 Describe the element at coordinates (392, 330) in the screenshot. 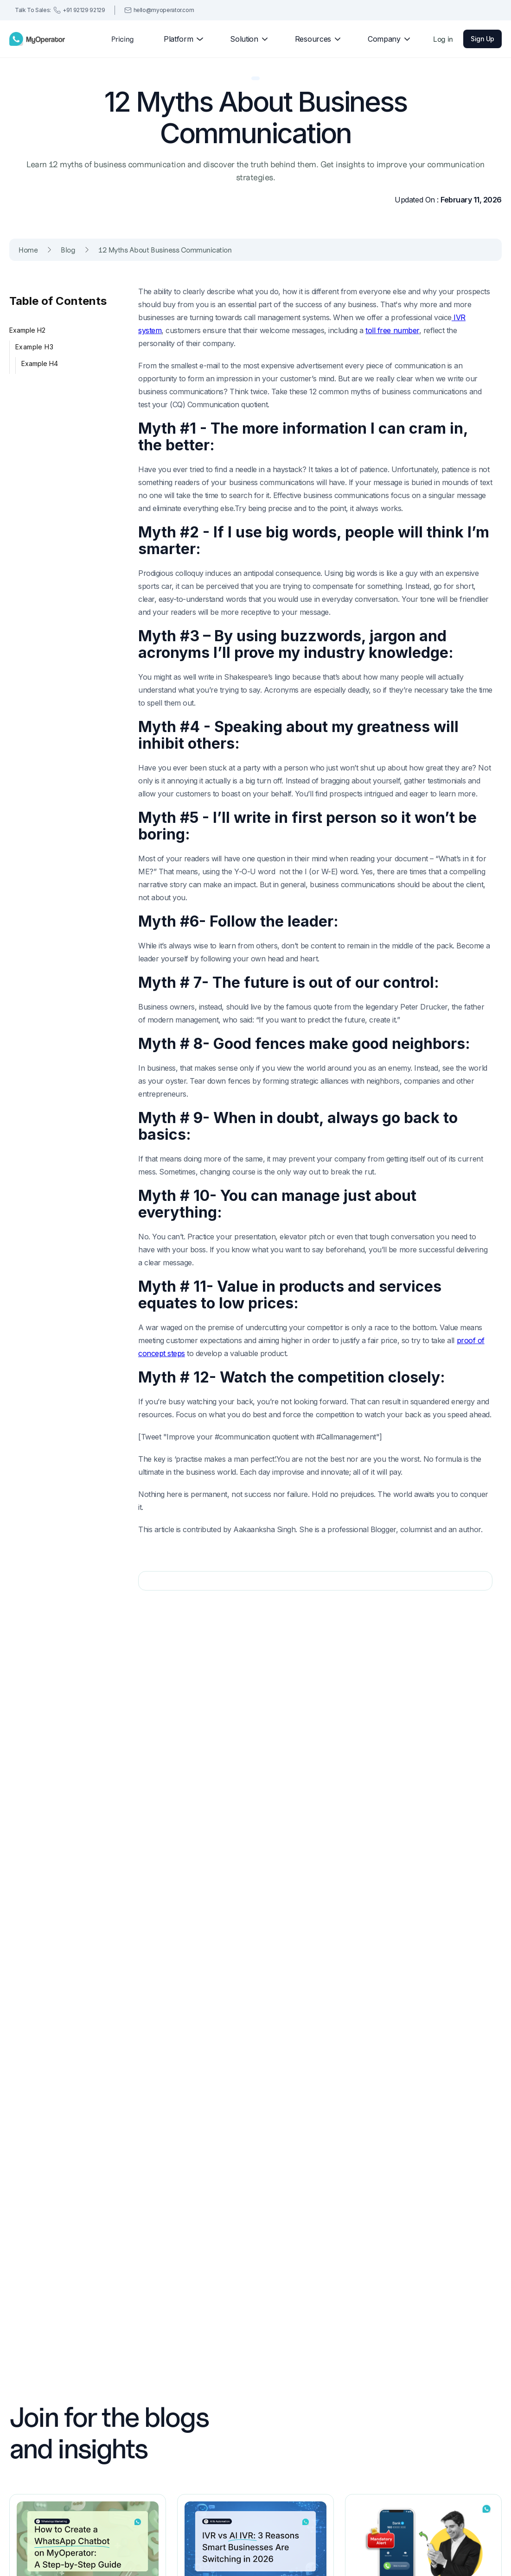

I see `toll free number` at that location.